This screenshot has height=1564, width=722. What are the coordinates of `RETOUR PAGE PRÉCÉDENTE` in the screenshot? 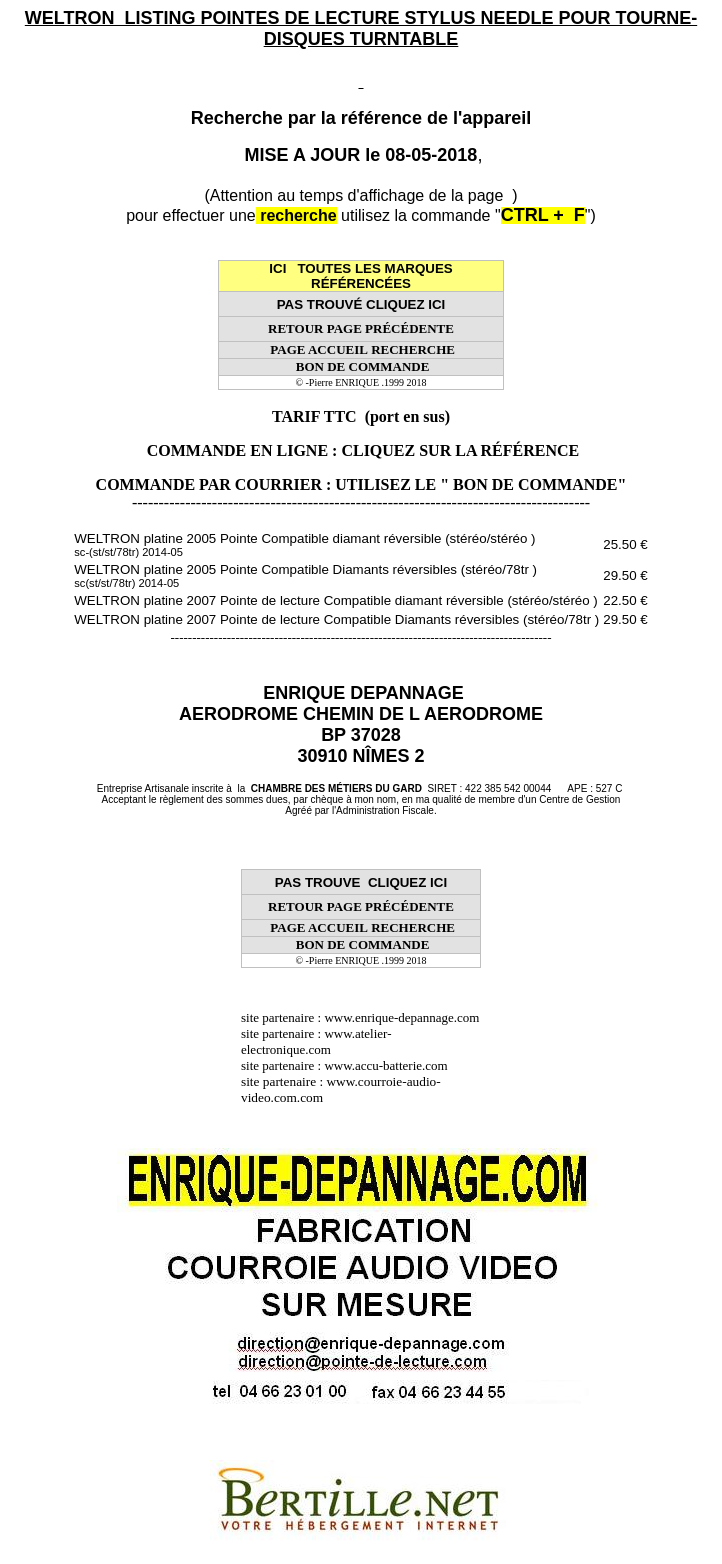 It's located at (361, 328).